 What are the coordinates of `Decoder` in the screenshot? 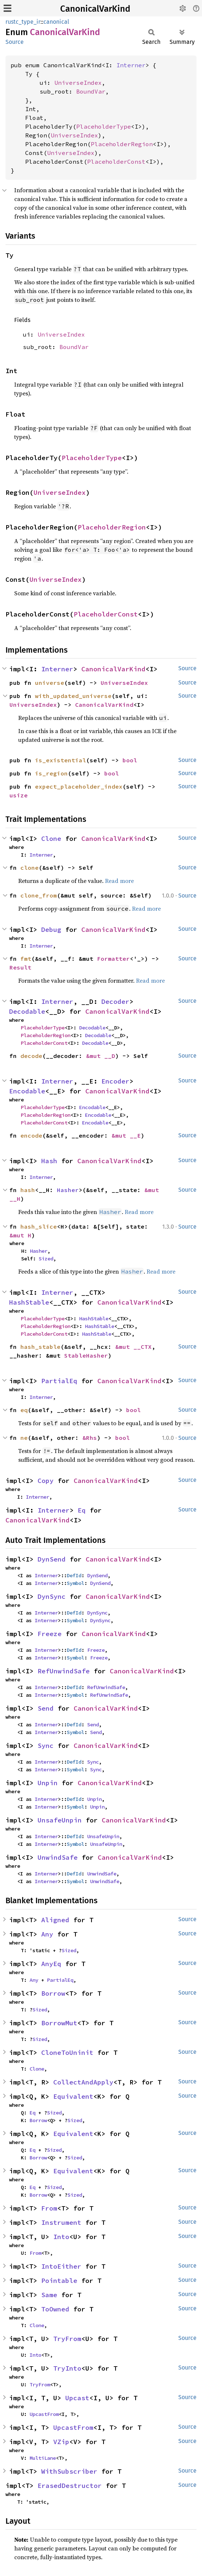 It's located at (115, 1001).